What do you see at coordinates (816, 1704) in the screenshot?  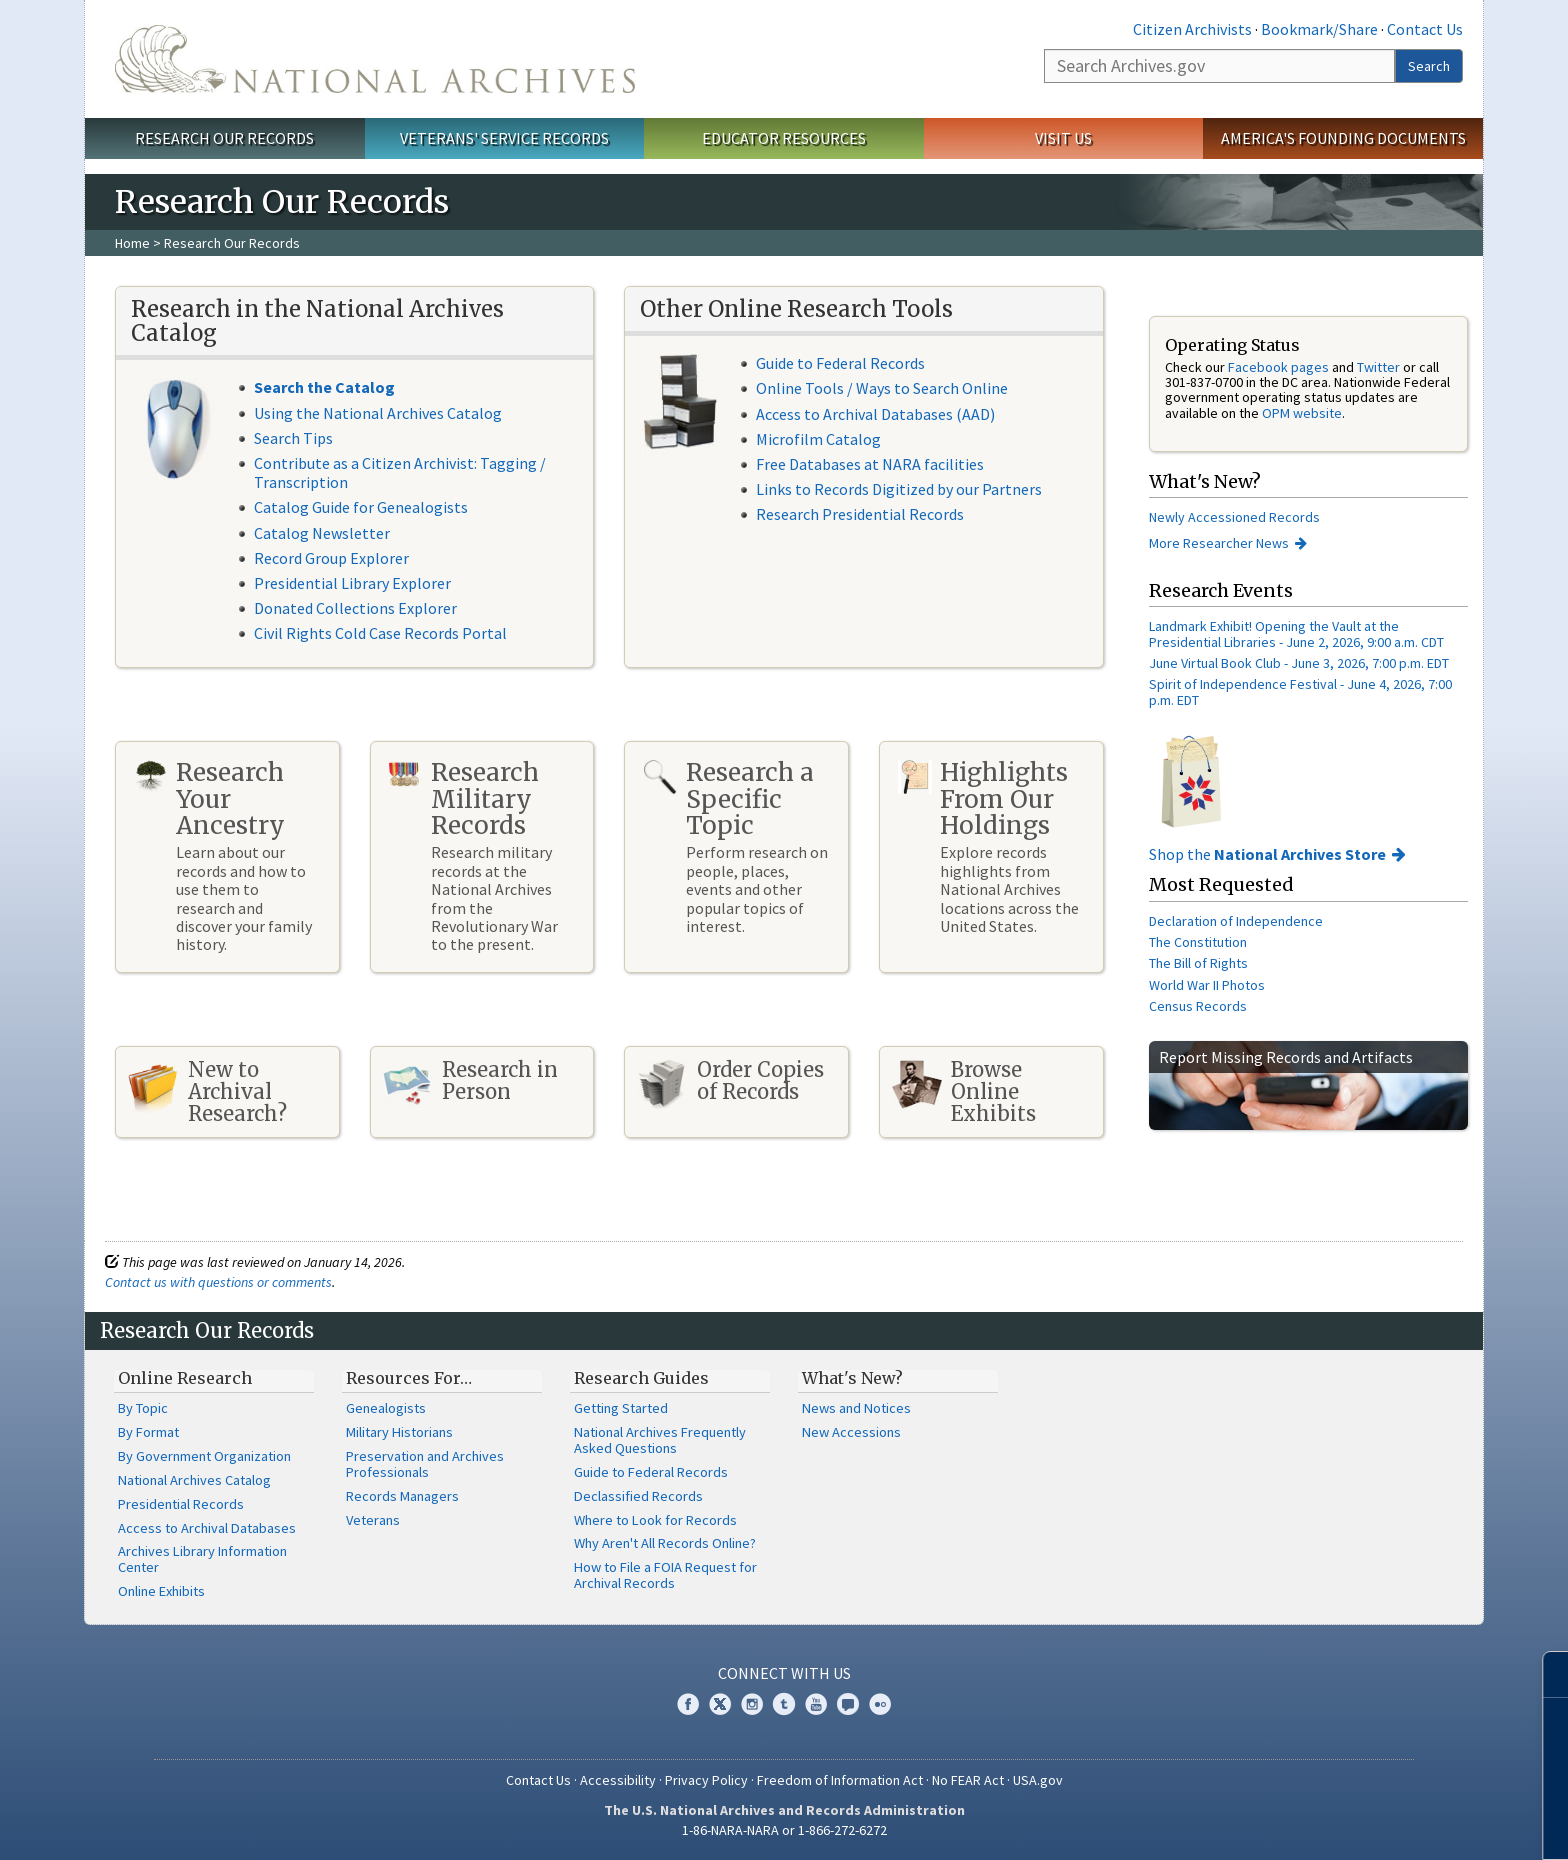 I see `YouTube` at bounding box center [816, 1704].